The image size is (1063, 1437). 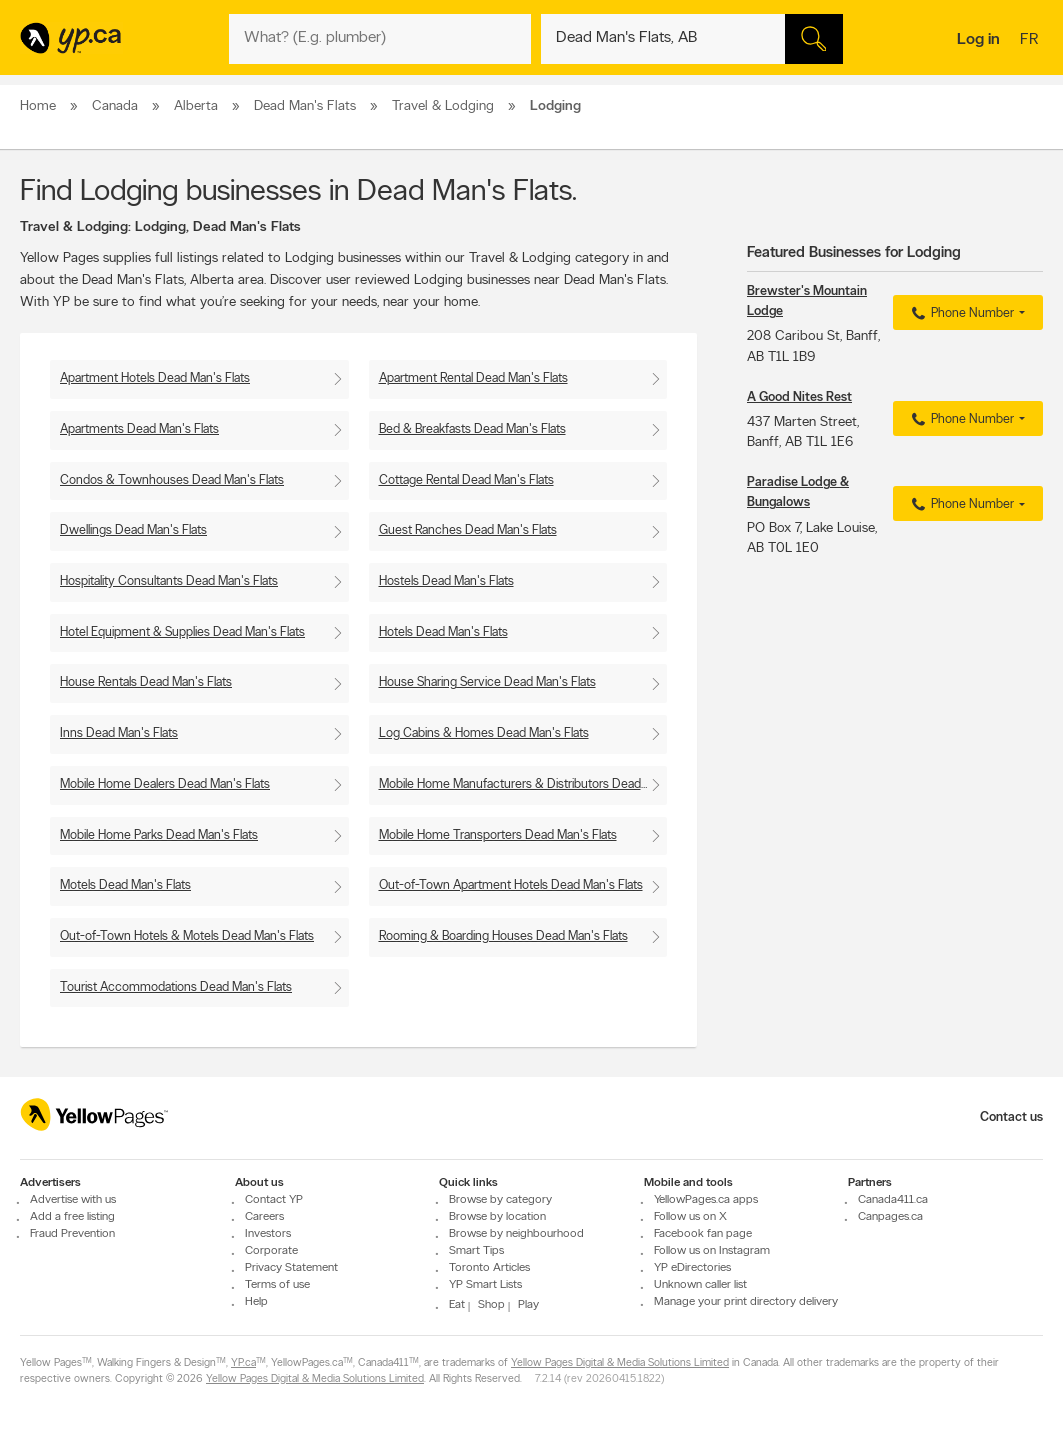 What do you see at coordinates (165, 784) in the screenshot?
I see `Mobile Home Dealers Dead Man's Flats` at bounding box center [165, 784].